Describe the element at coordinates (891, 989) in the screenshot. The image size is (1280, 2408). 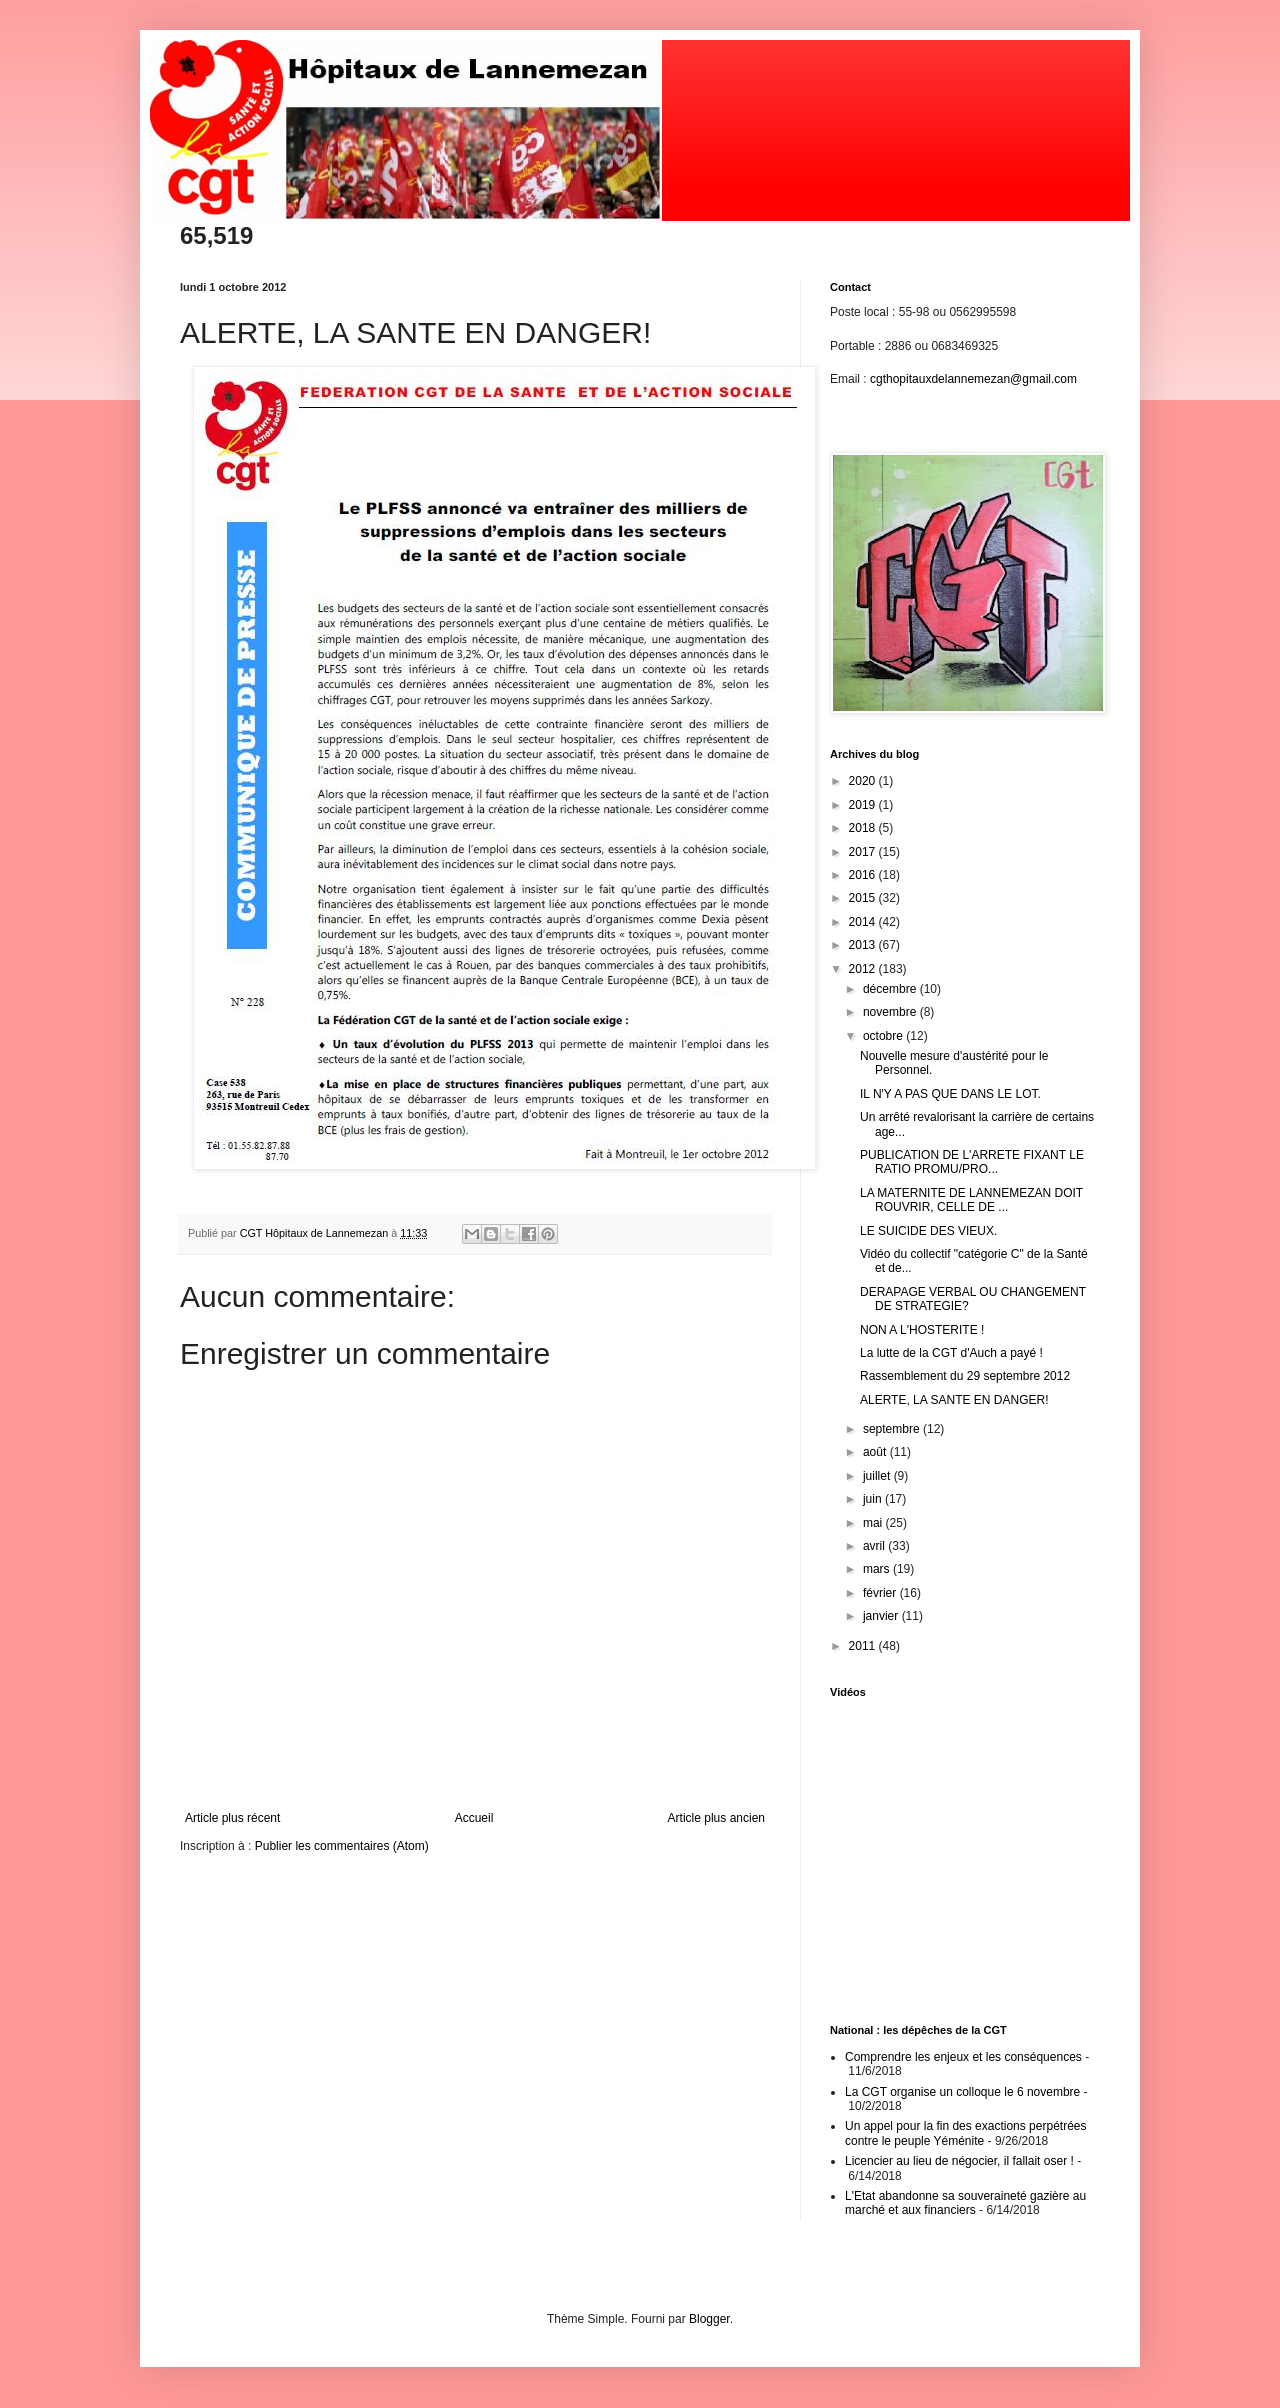
I see `décembre` at that location.